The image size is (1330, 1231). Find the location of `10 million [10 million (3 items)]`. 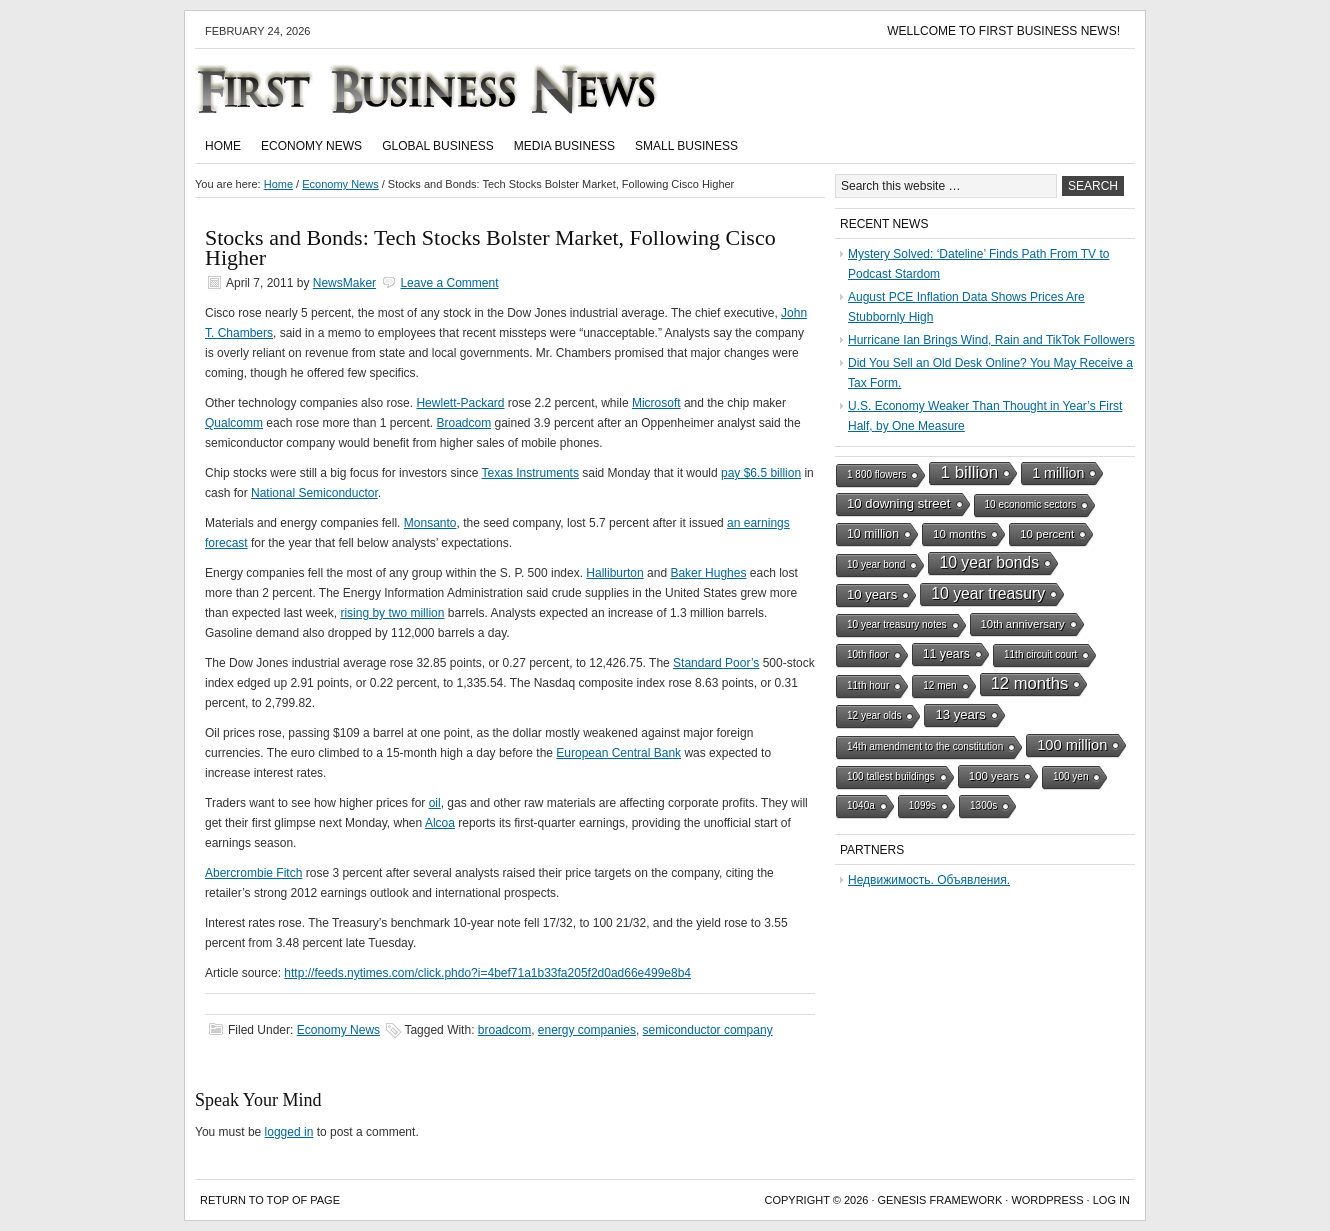

10 million [10 million (3 items)] is located at coordinates (873, 534).